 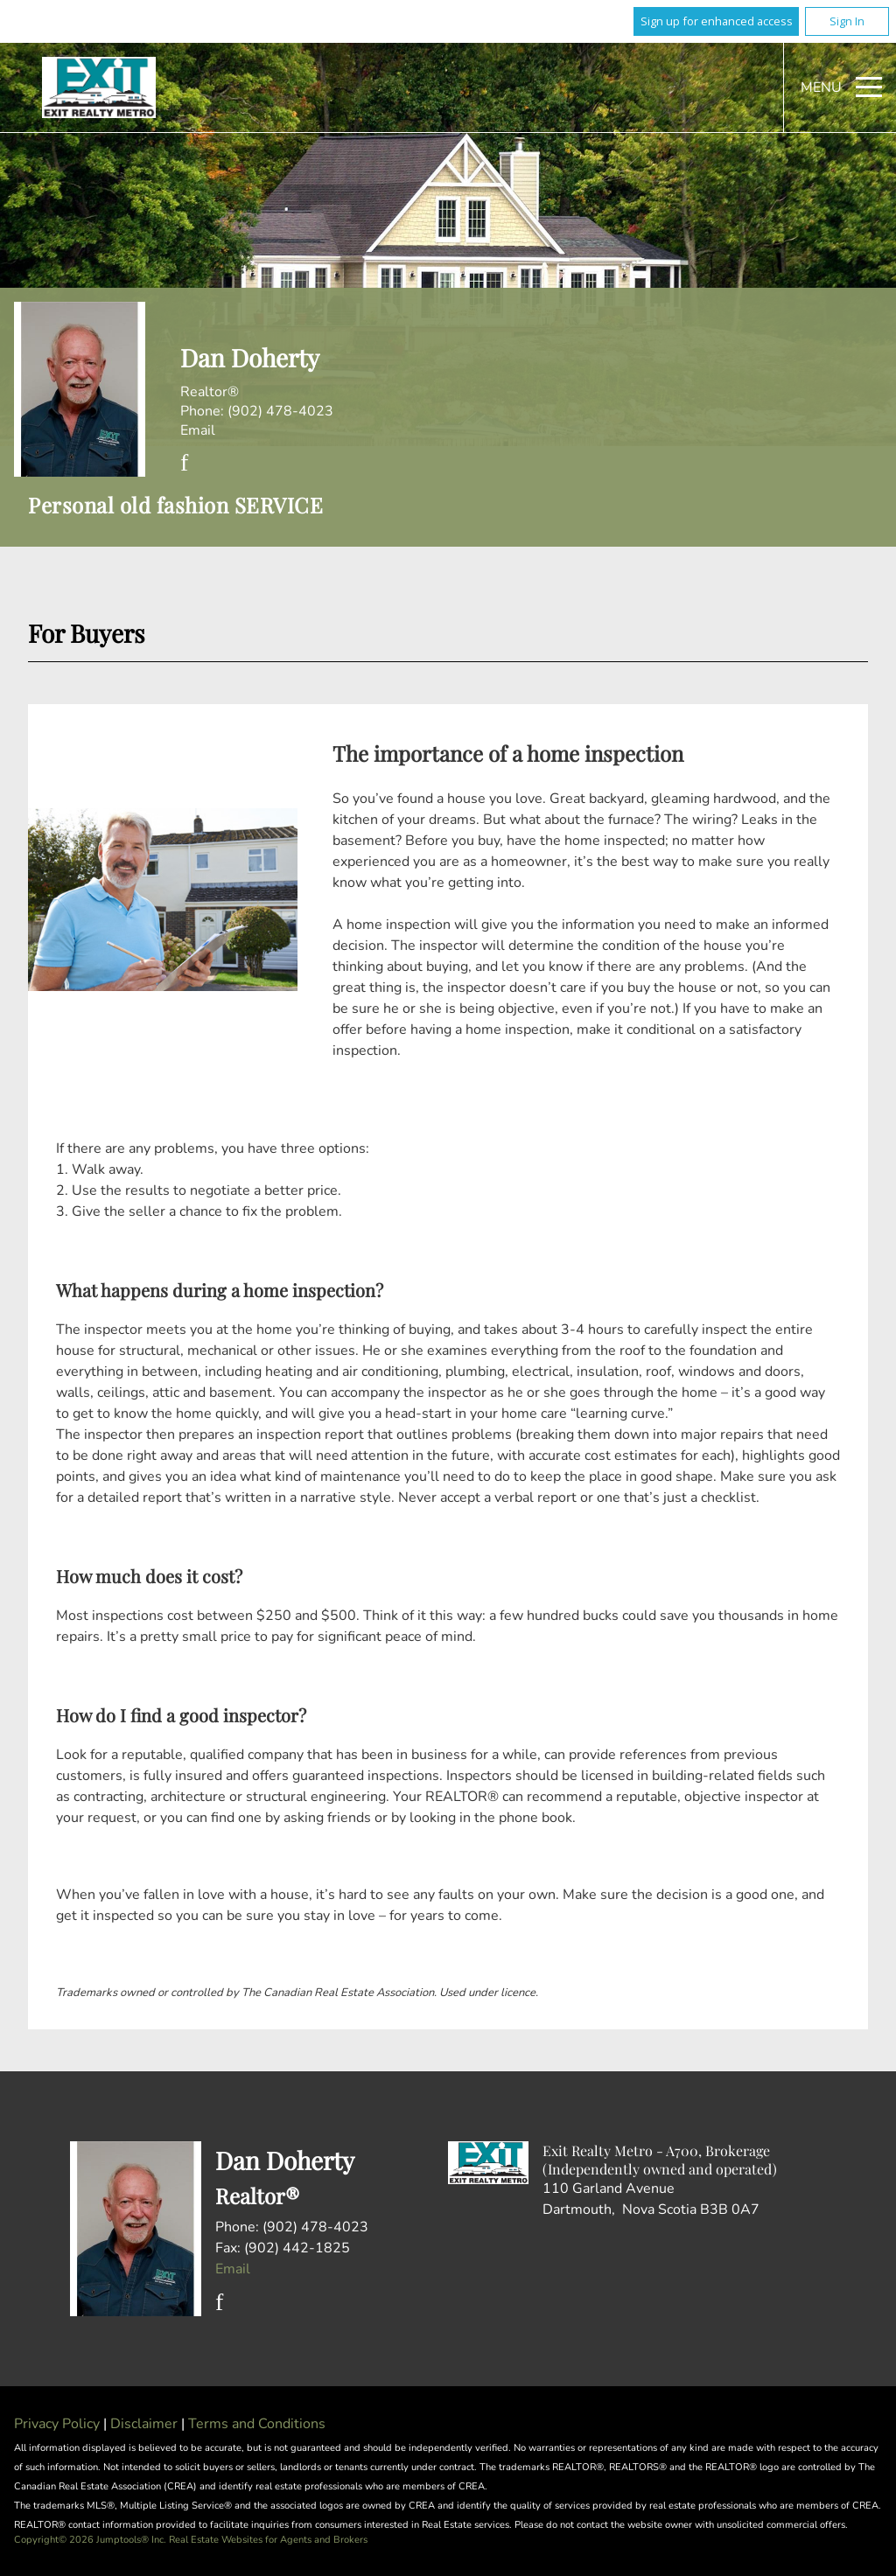 What do you see at coordinates (280, 411) in the screenshot?
I see `(902) 478-4023` at bounding box center [280, 411].